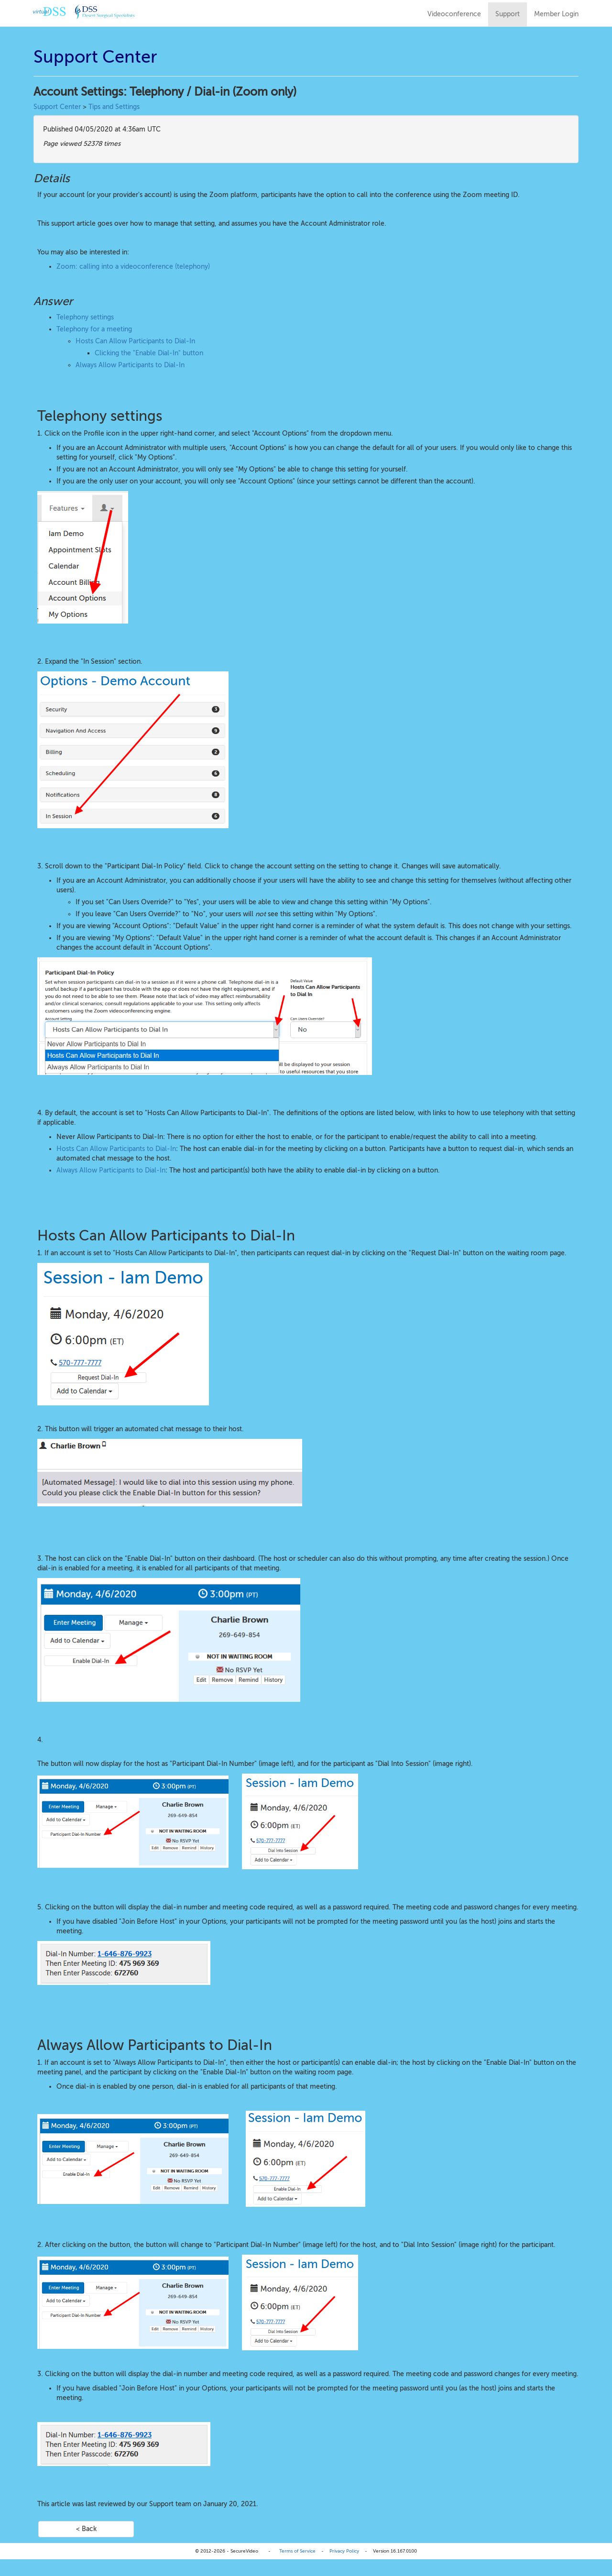 This screenshot has height=2576, width=612. What do you see at coordinates (135, 341) in the screenshot?
I see `Hosts Can Allow Participants to Dial-In` at bounding box center [135, 341].